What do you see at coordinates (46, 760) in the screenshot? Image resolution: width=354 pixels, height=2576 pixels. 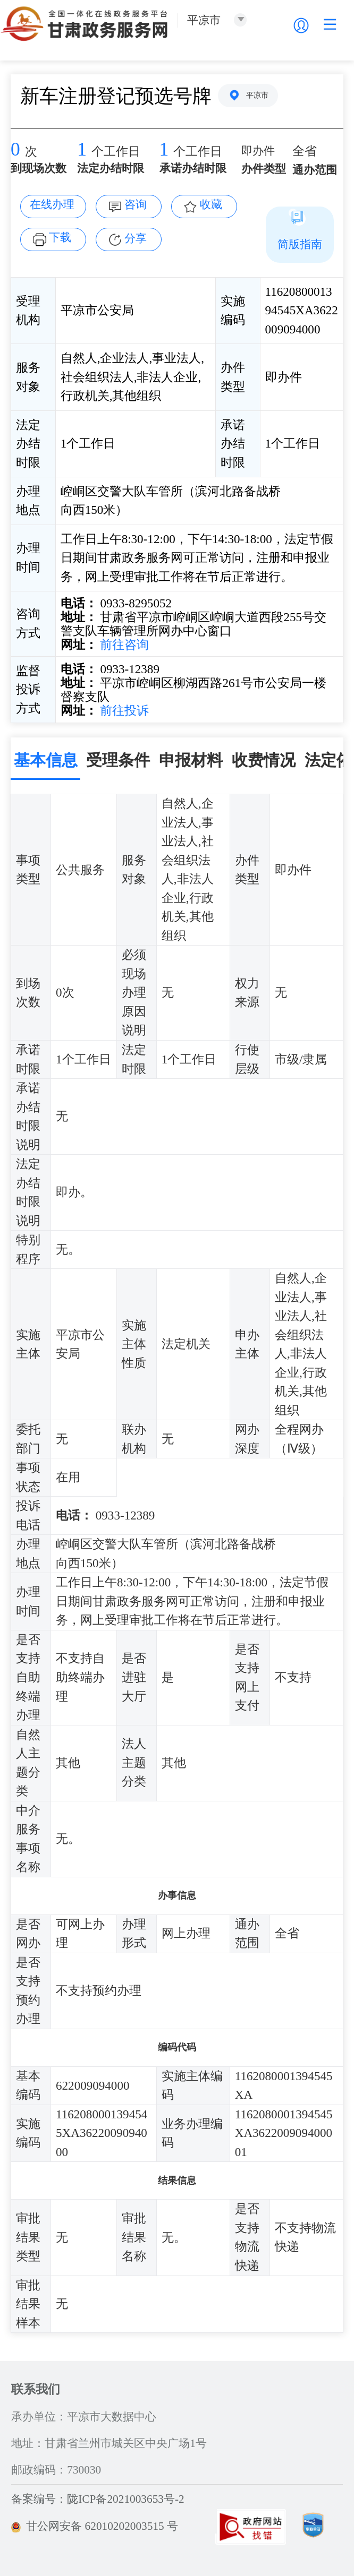 I see `基本信息` at bounding box center [46, 760].